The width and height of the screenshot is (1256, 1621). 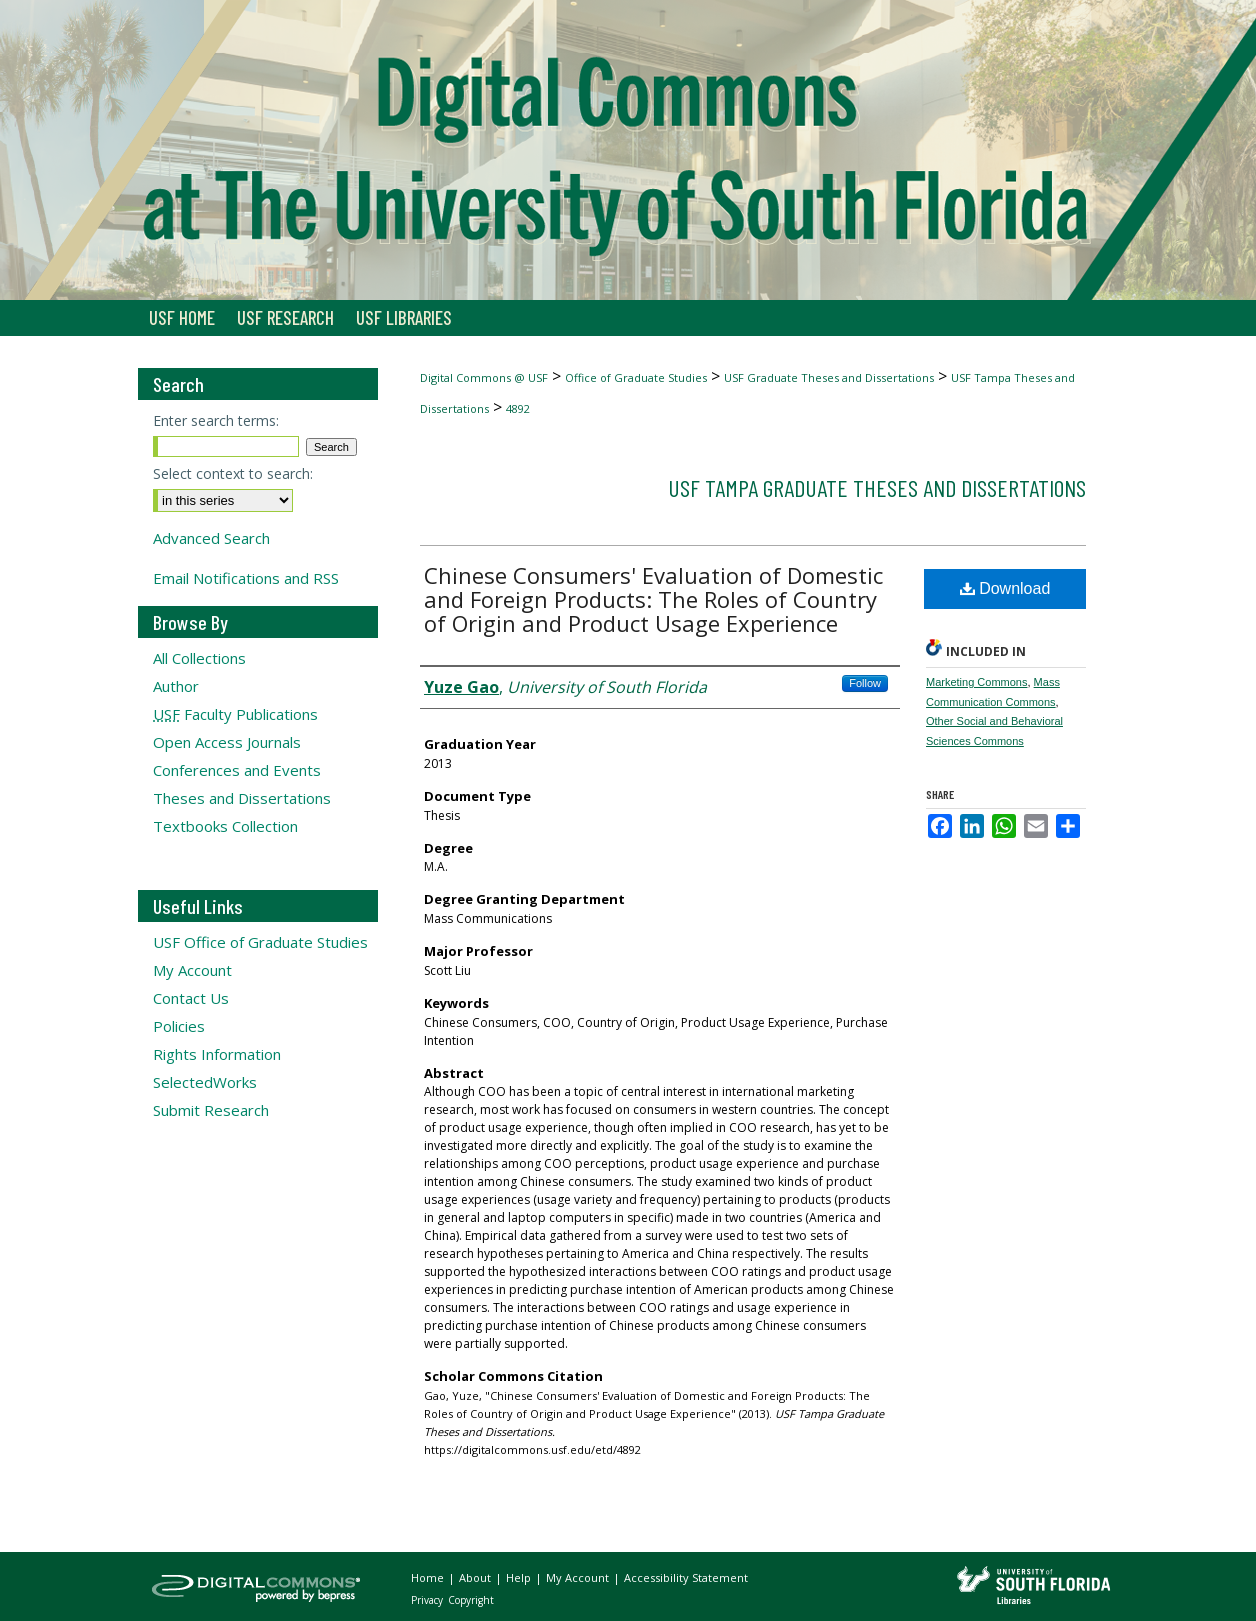 I want to click on Theses and Dissertations, so click(x=242, y=798).